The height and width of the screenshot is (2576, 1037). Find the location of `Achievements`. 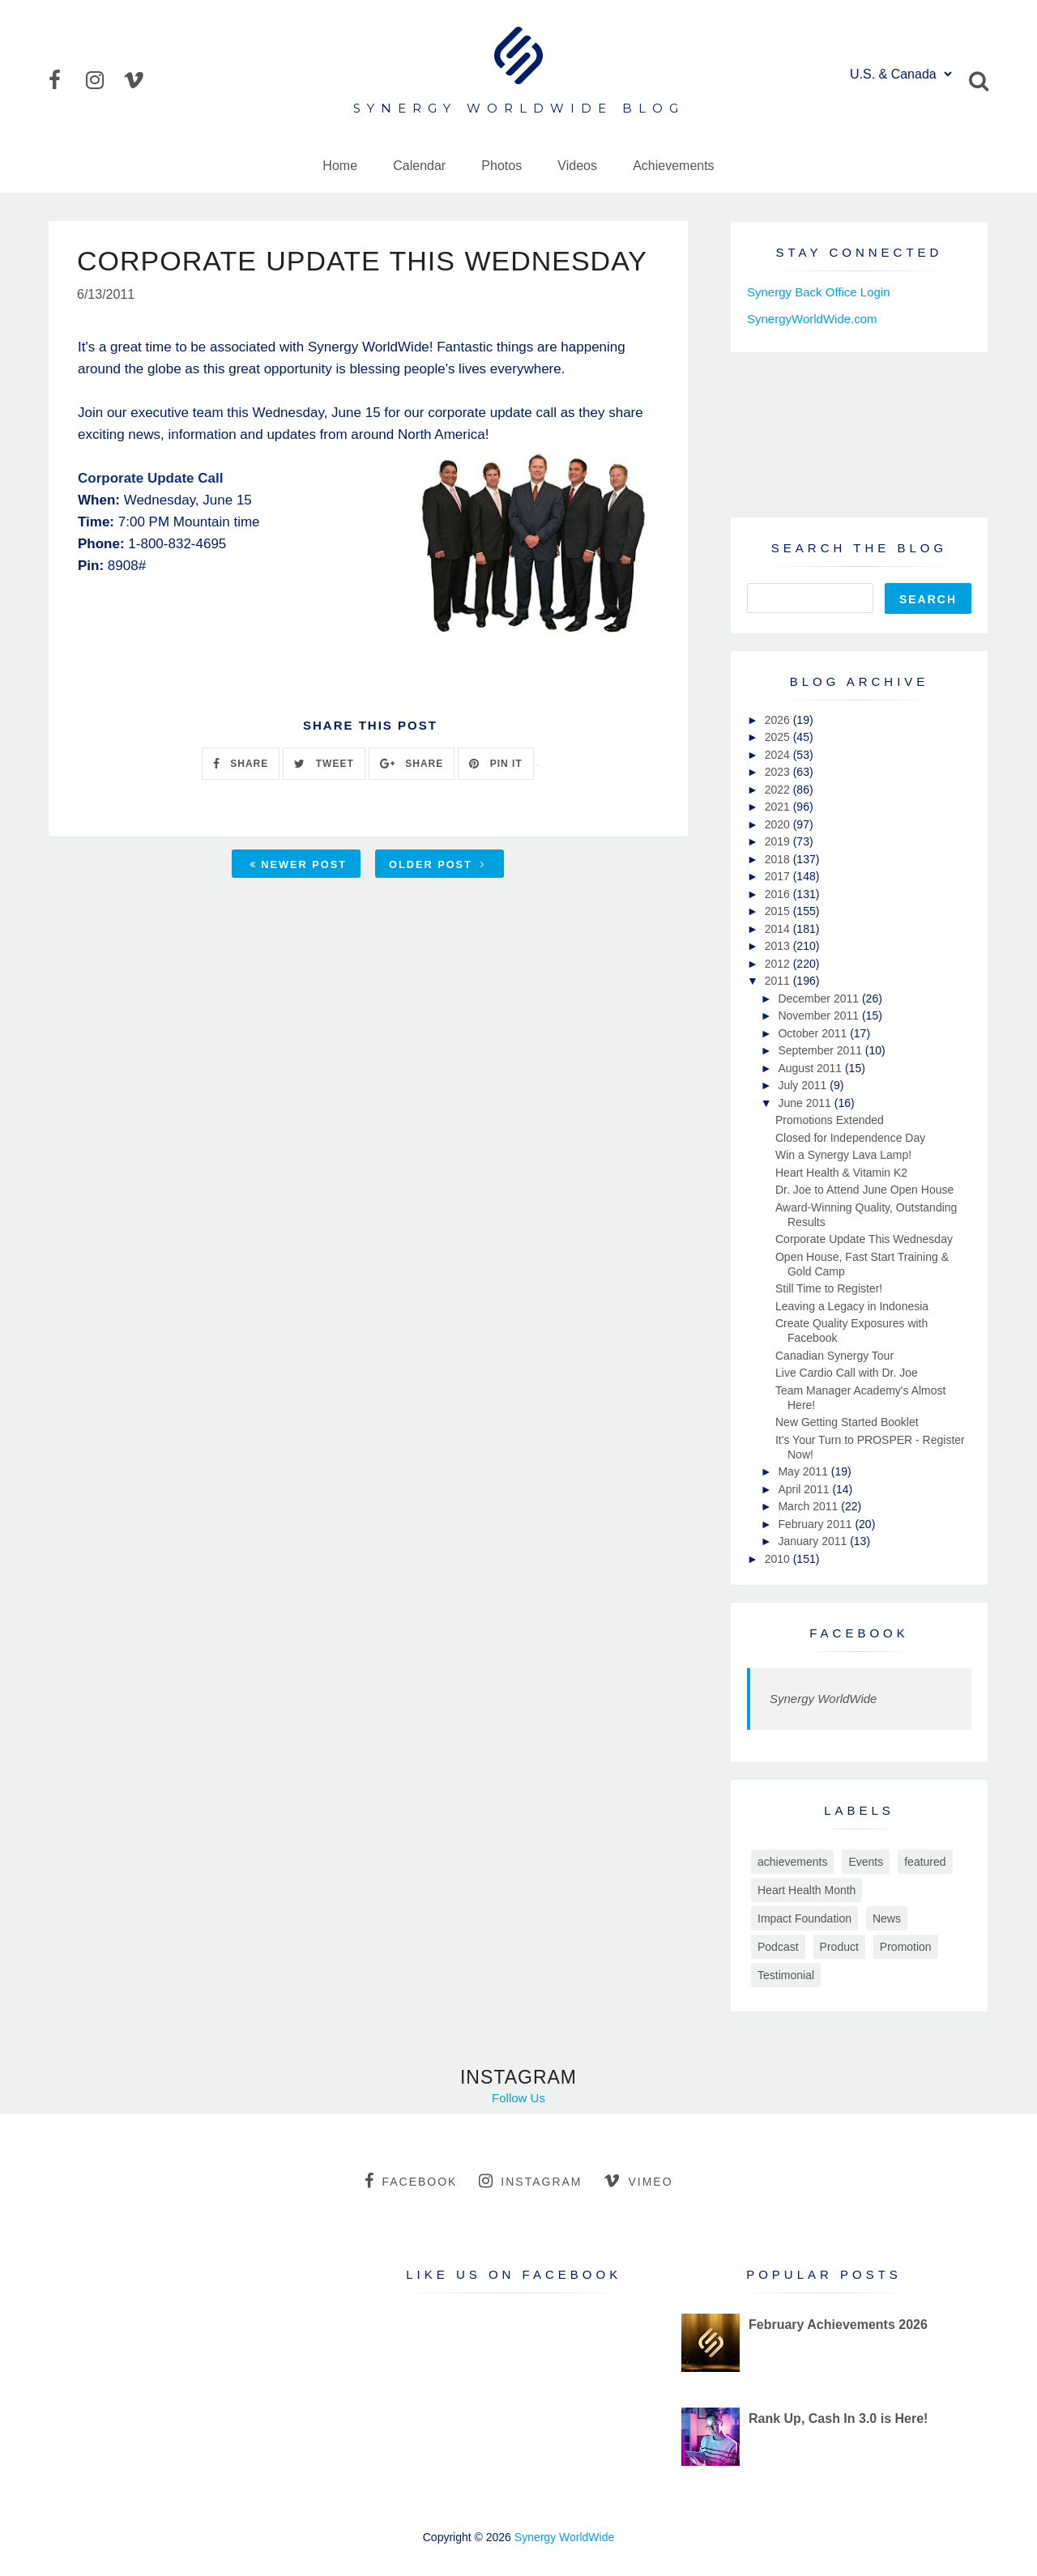

Achievements is located at coordinates (674, 165).